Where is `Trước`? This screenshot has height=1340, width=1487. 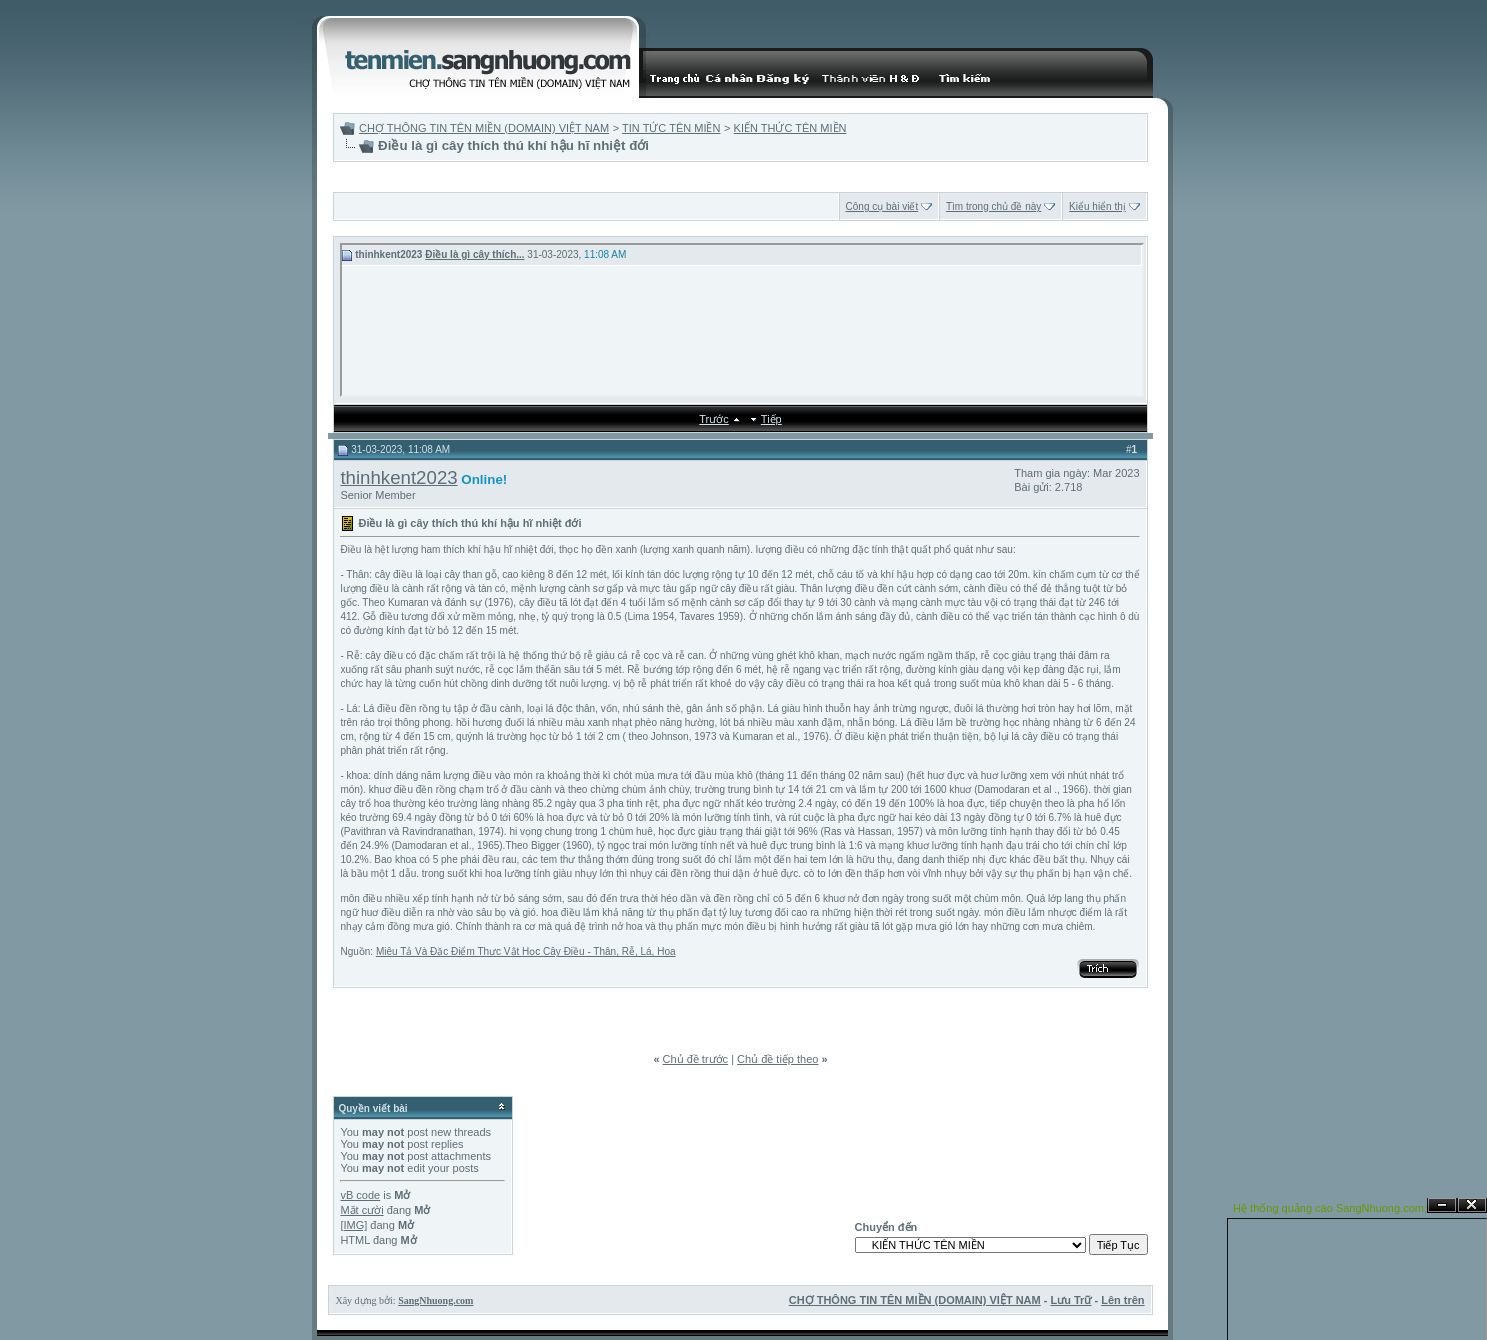 Trước is located at coordinates (713, 419).